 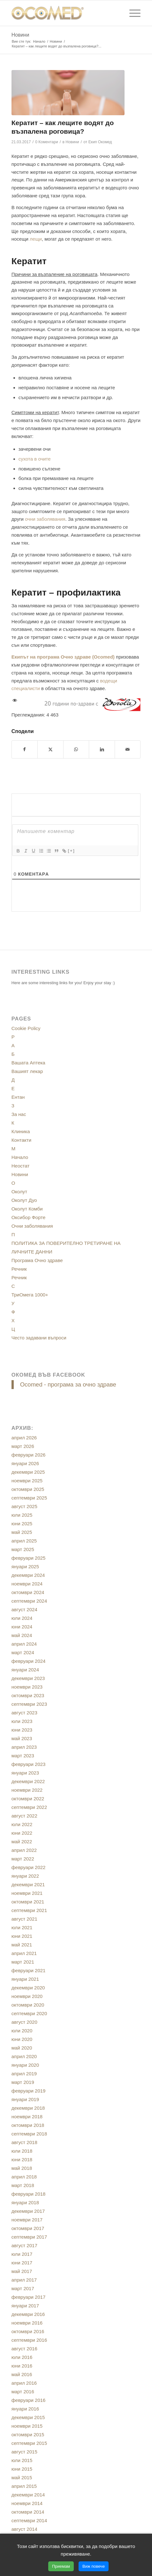 I want to click on Очни заболявания, so click(x=32, y=1226).